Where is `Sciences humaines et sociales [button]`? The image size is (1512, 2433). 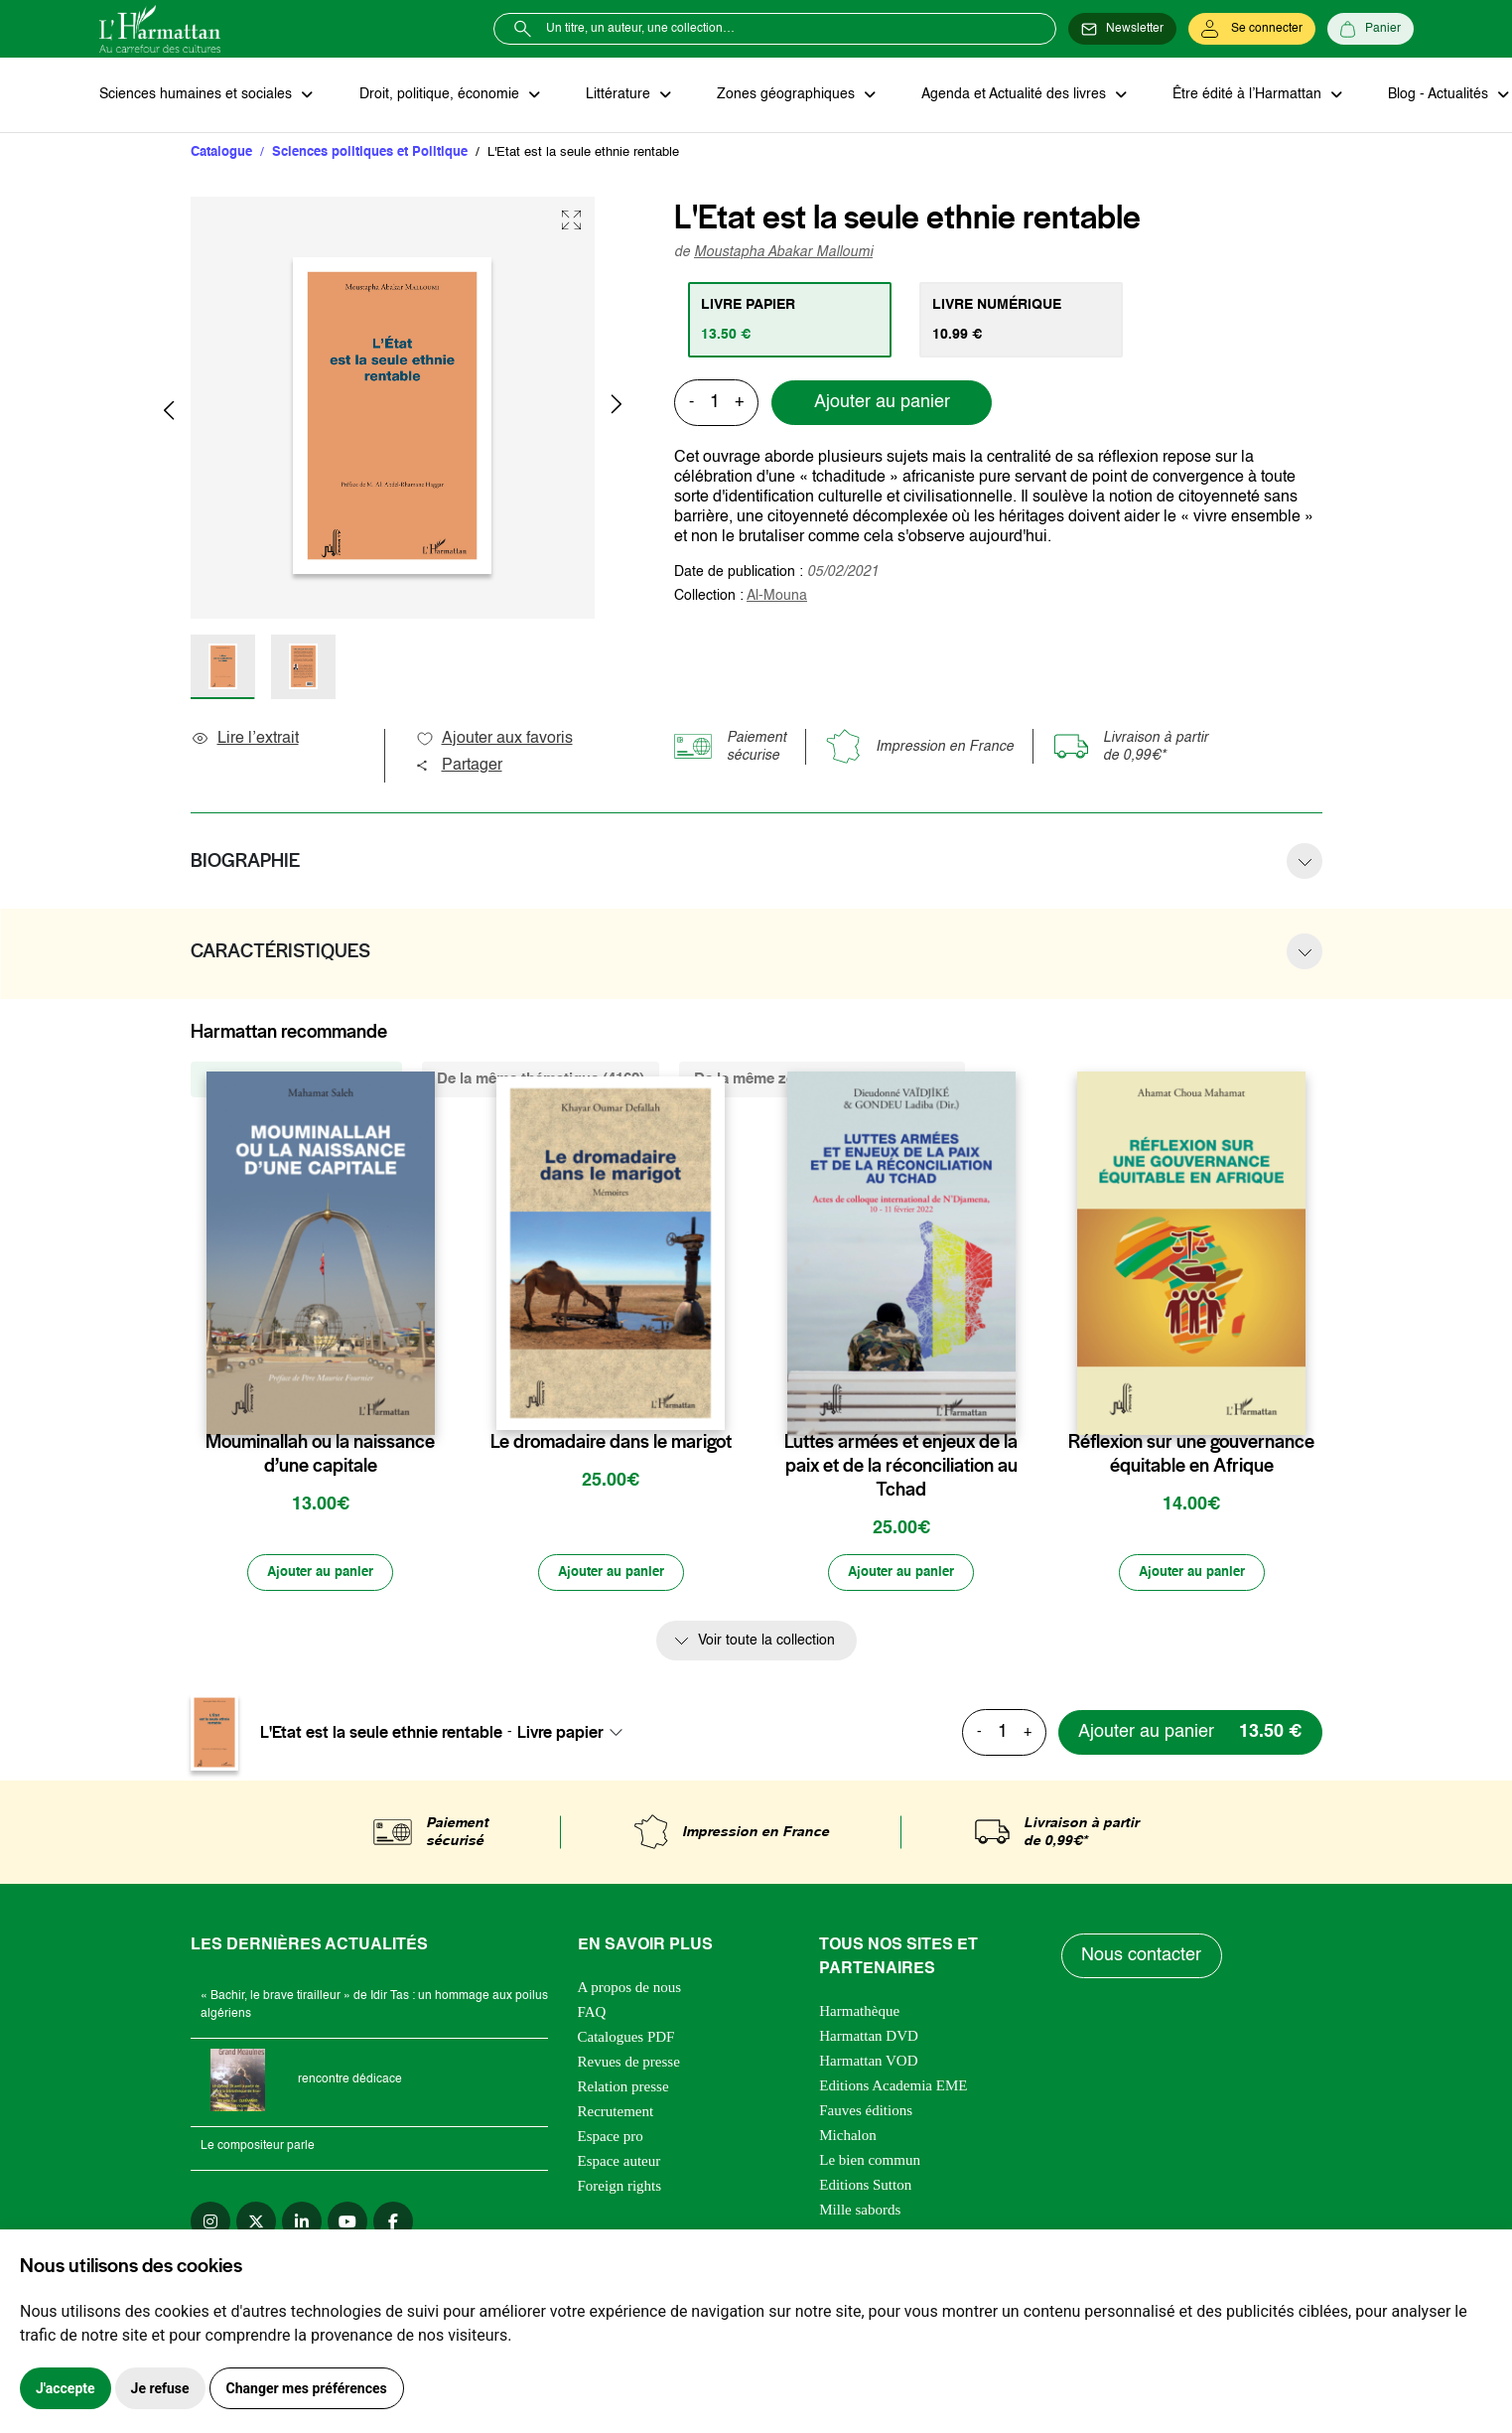 Sciences humaines et sociales [button] is located at coordinates (197, 95).